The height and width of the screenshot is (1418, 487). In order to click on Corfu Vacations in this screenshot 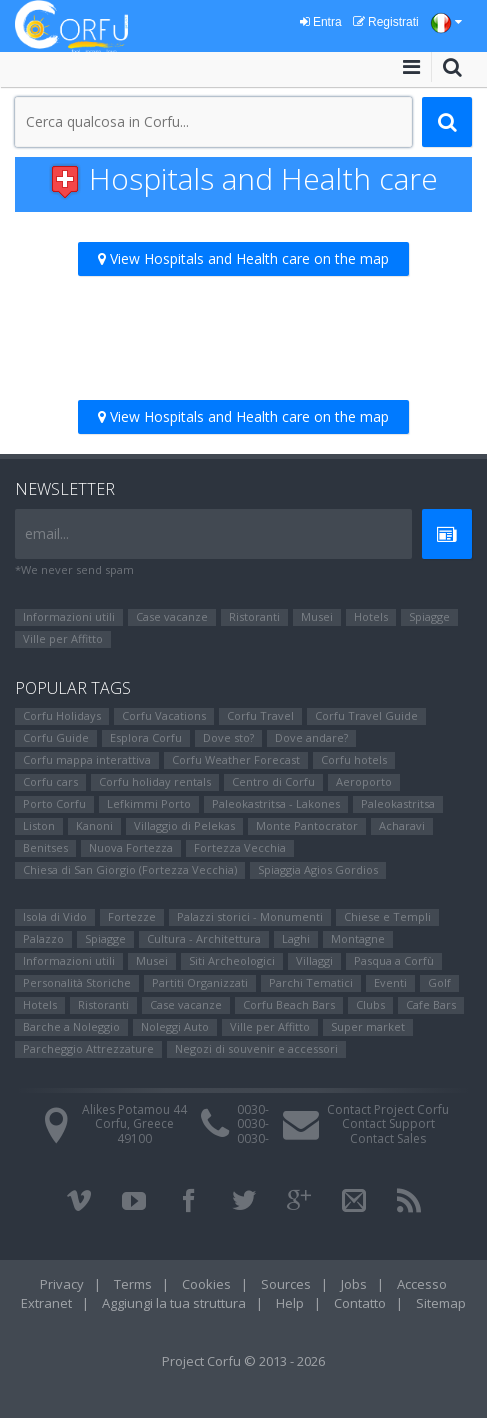, I will do `click(164, 715)`.